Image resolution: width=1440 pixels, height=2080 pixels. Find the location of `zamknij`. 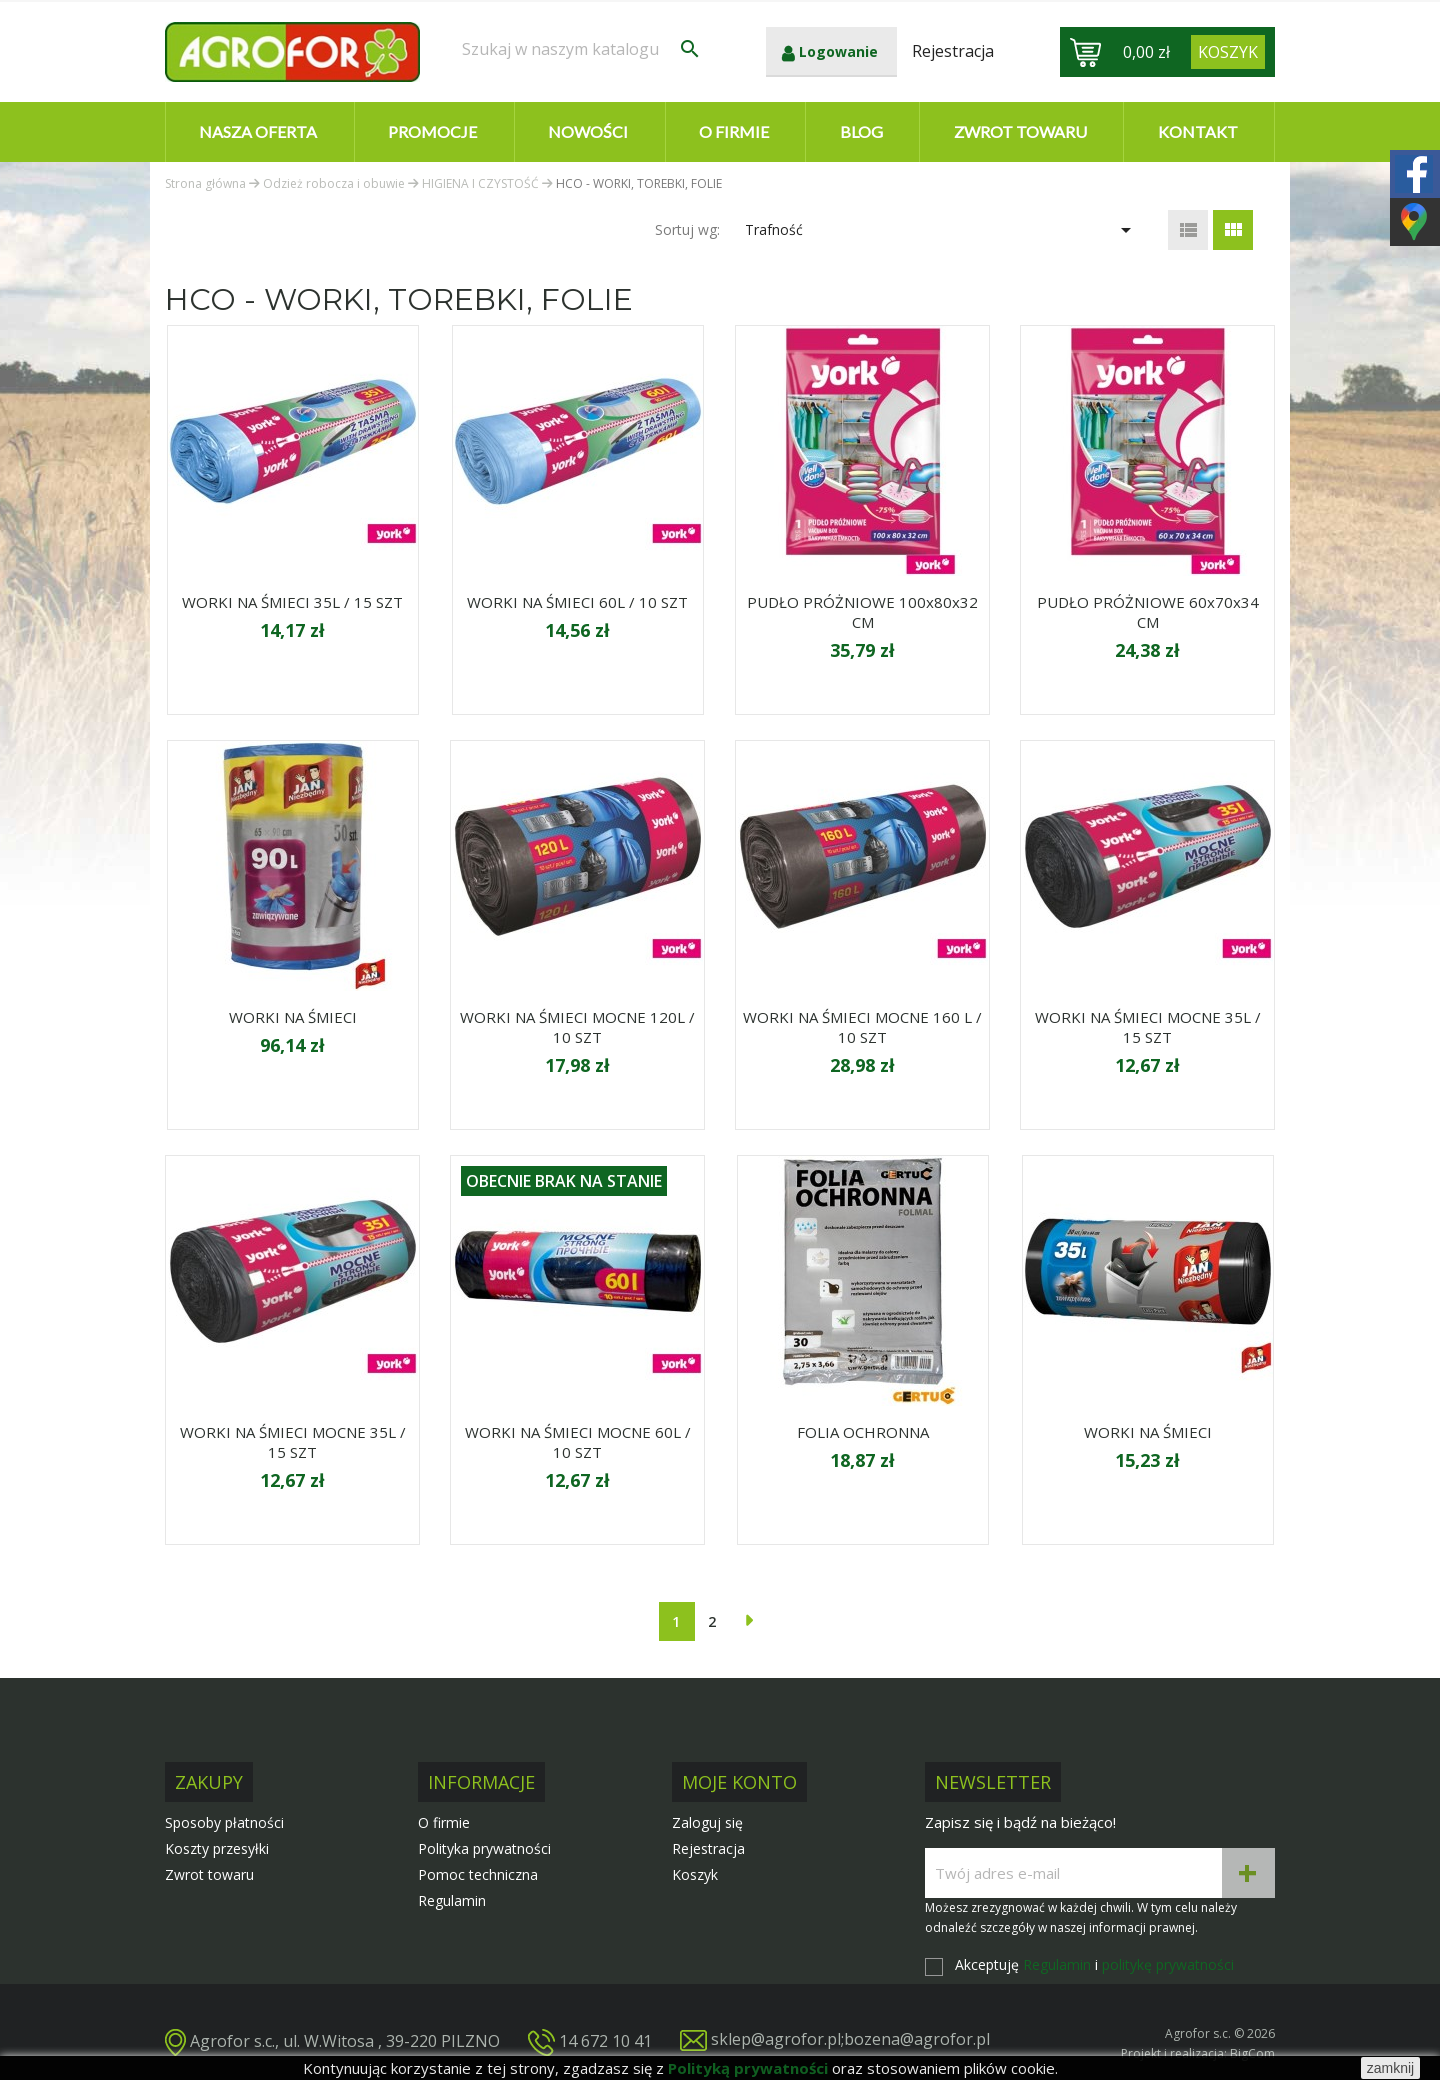

zamknij is located at coordinates (1390, 2068).